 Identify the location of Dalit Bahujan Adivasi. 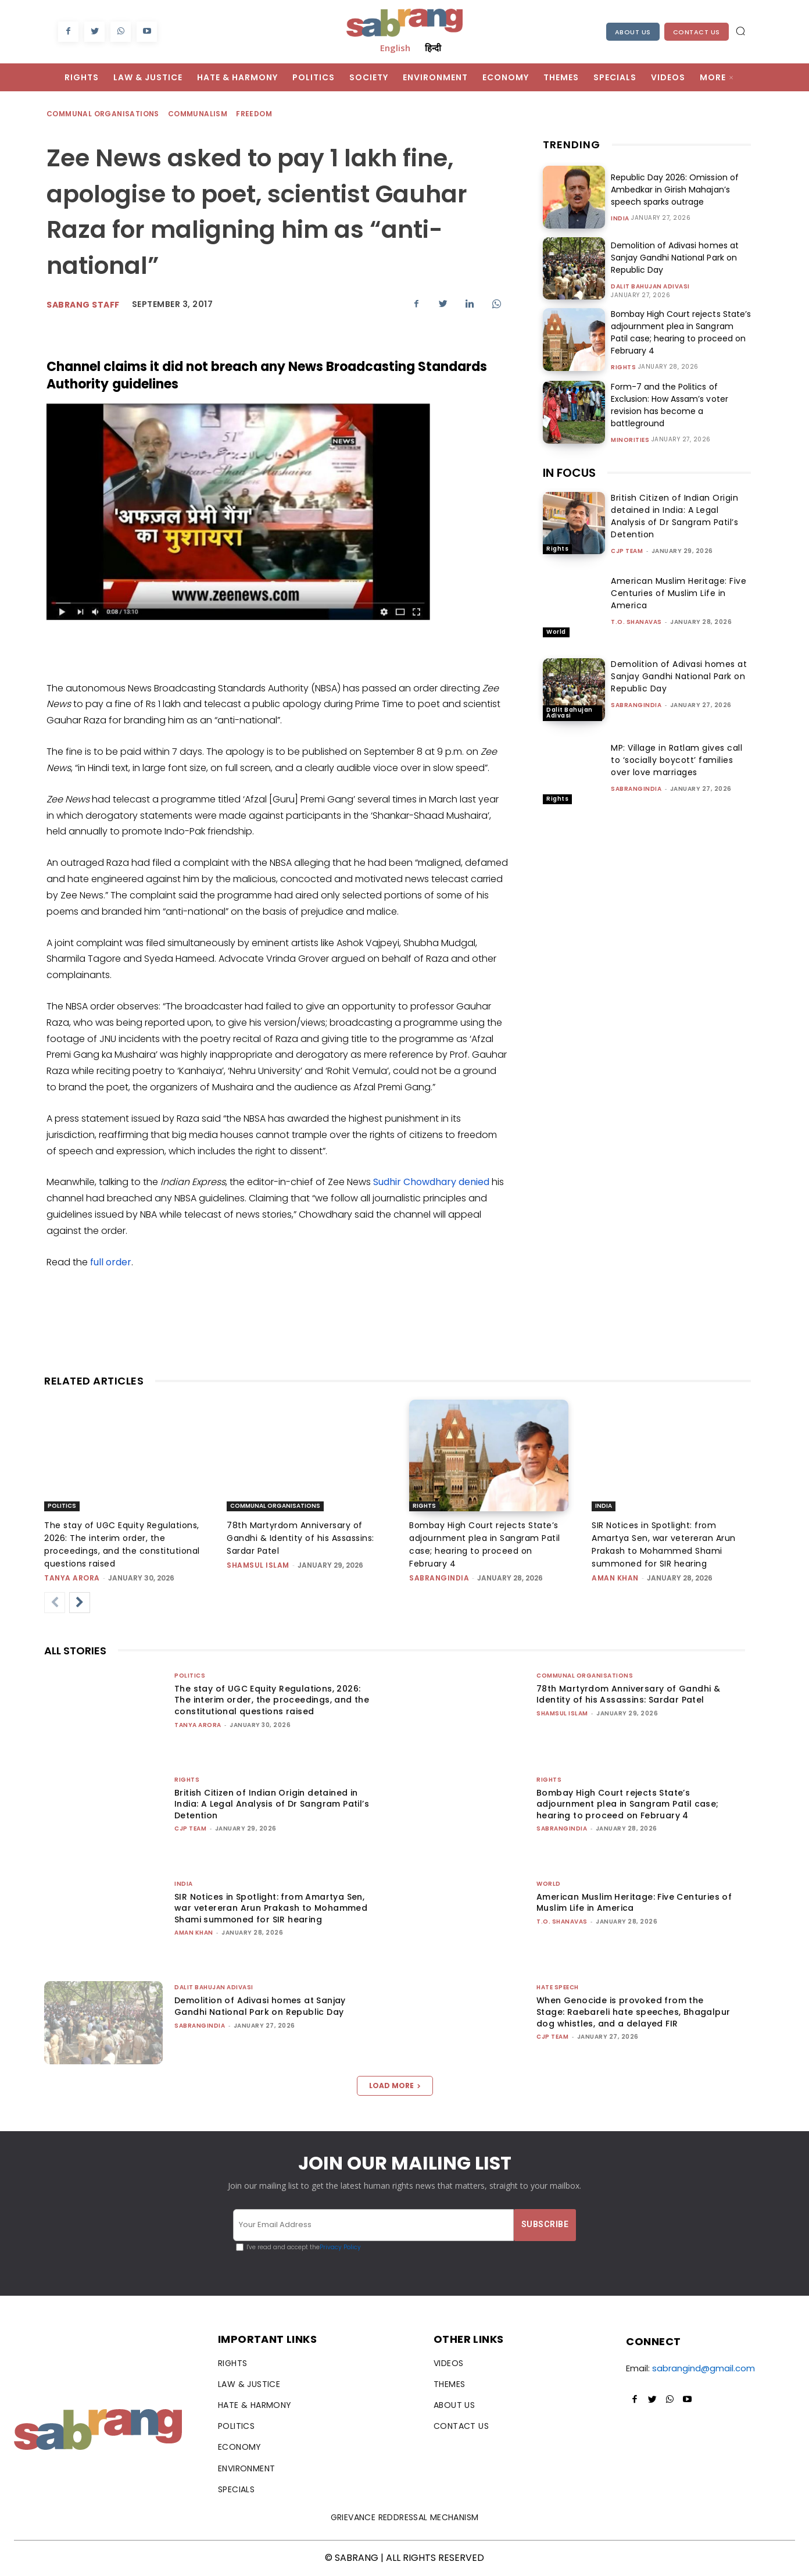
(650, 287).